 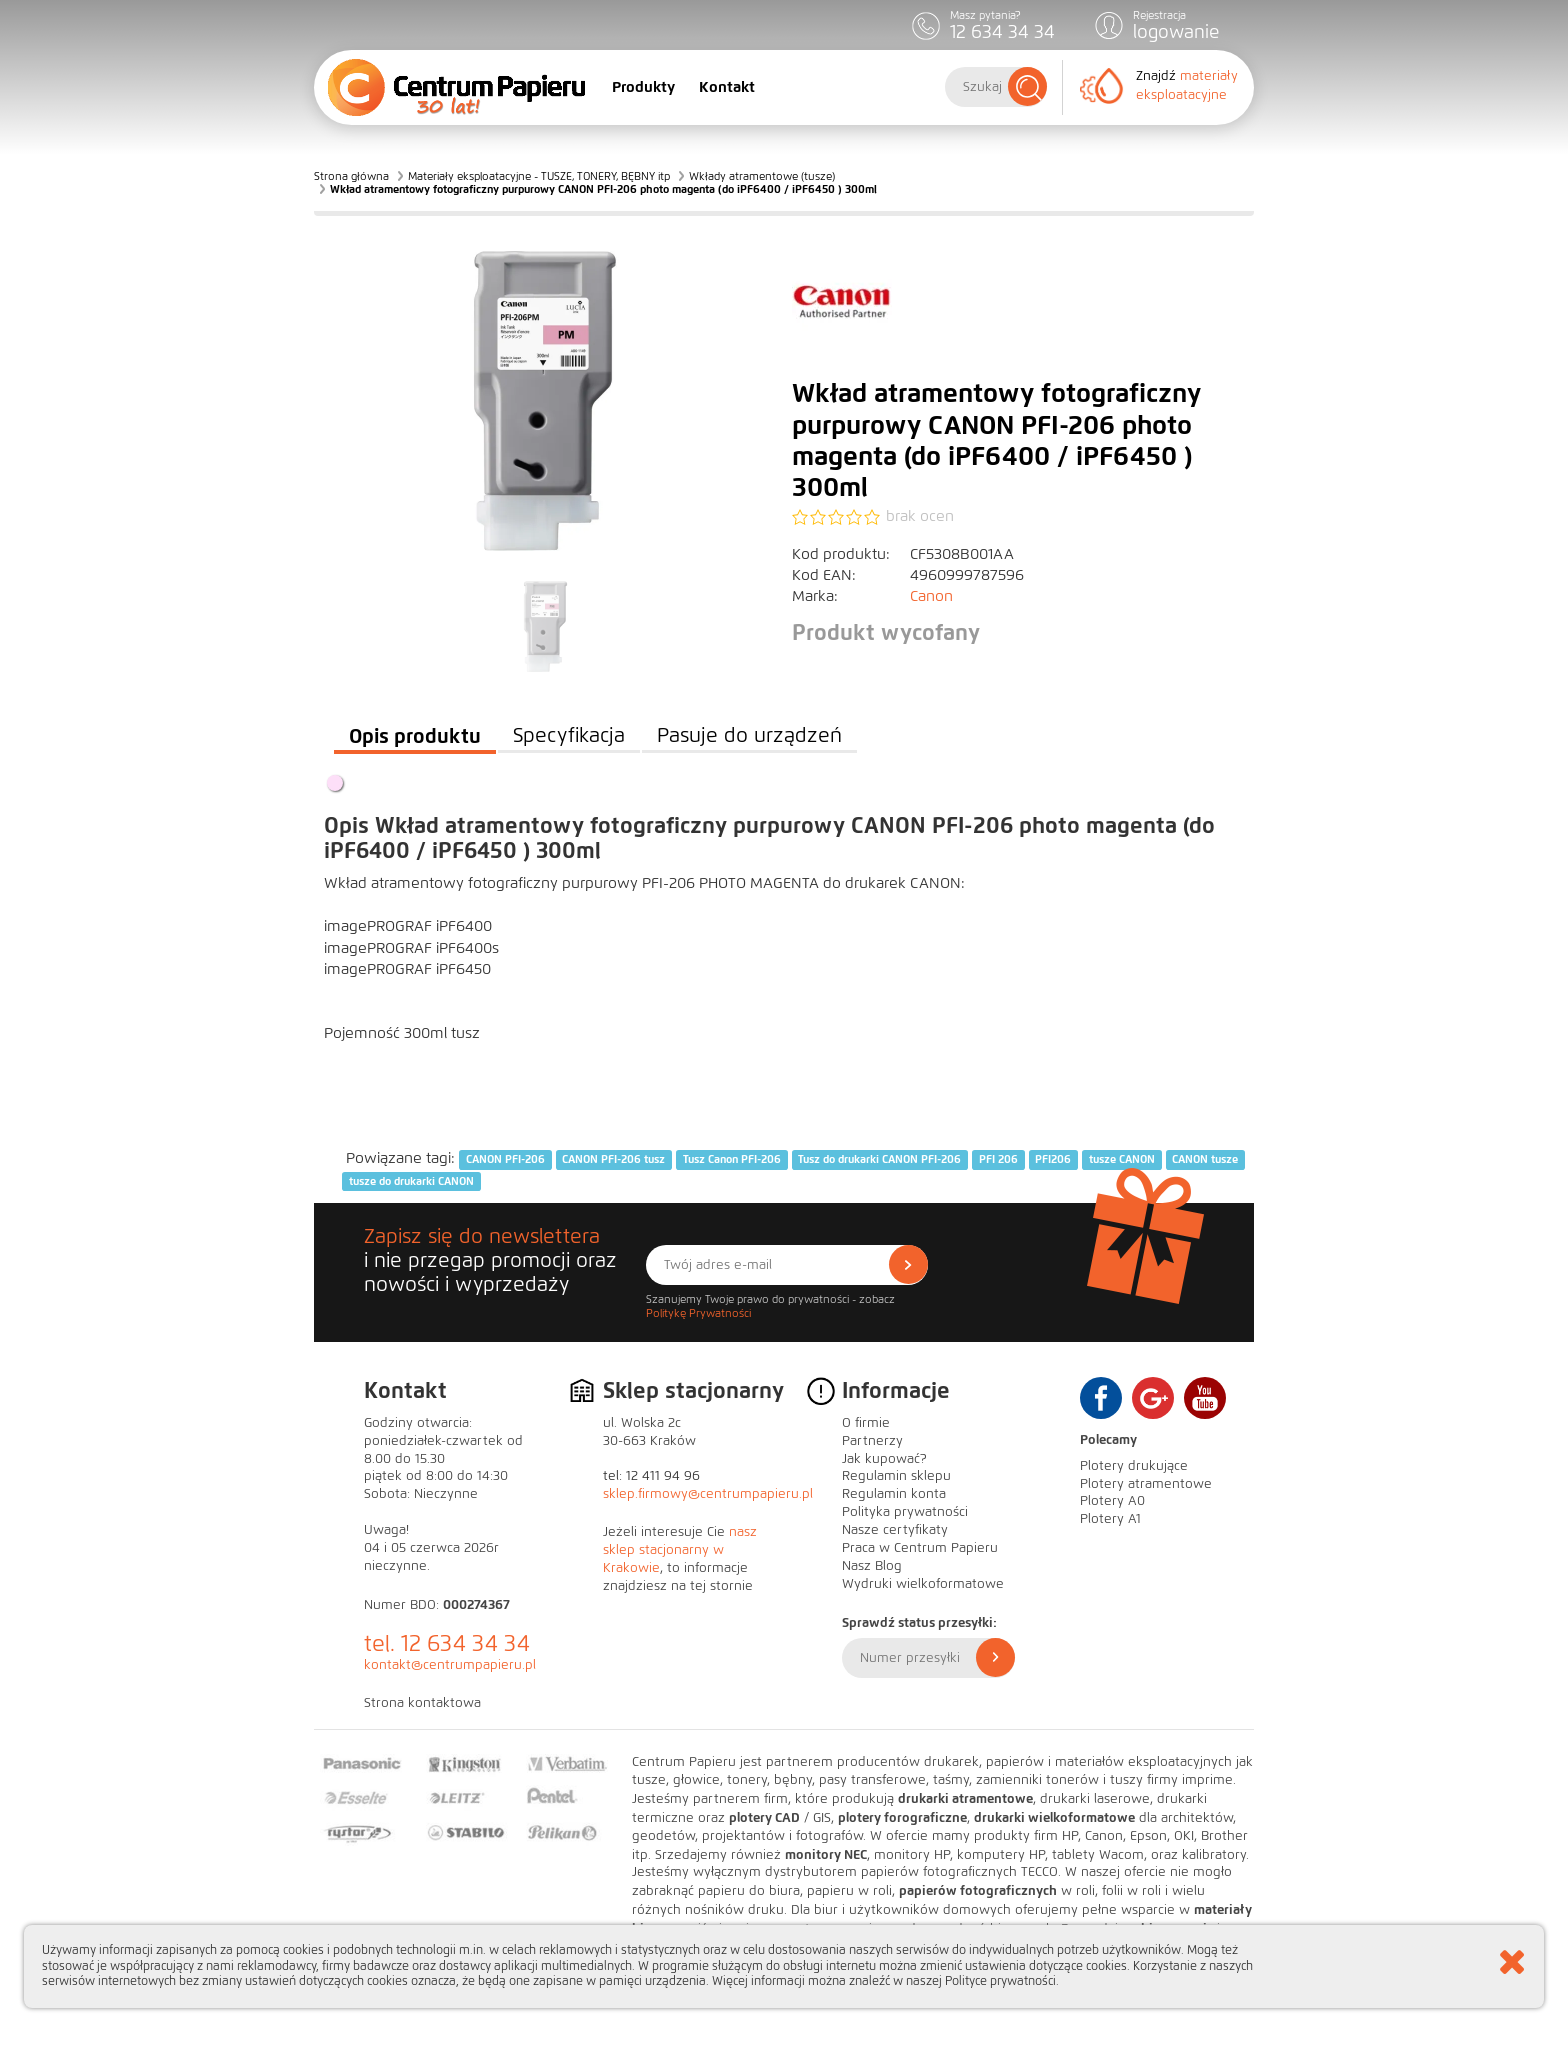 I want to click on Plotery A0, so click(x=1112, y=1501).